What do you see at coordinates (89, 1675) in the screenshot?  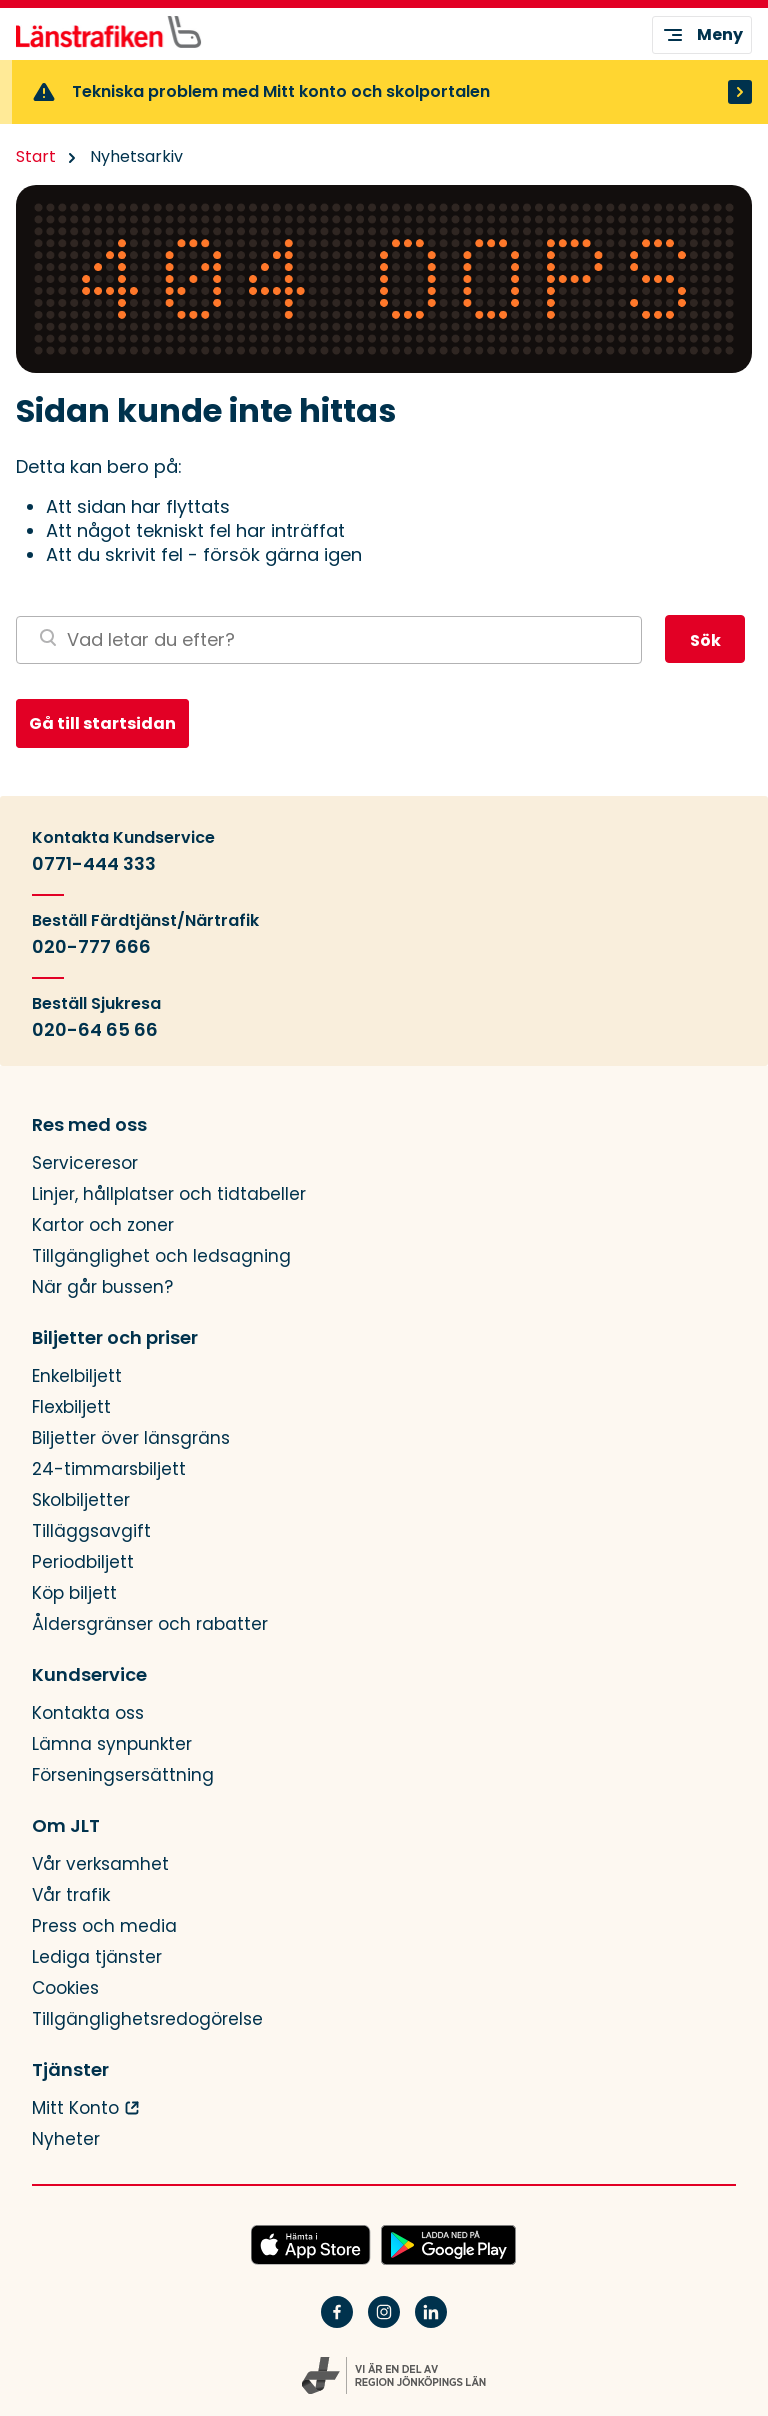 I see `Kundservice` at bounding box center [89, 1675].